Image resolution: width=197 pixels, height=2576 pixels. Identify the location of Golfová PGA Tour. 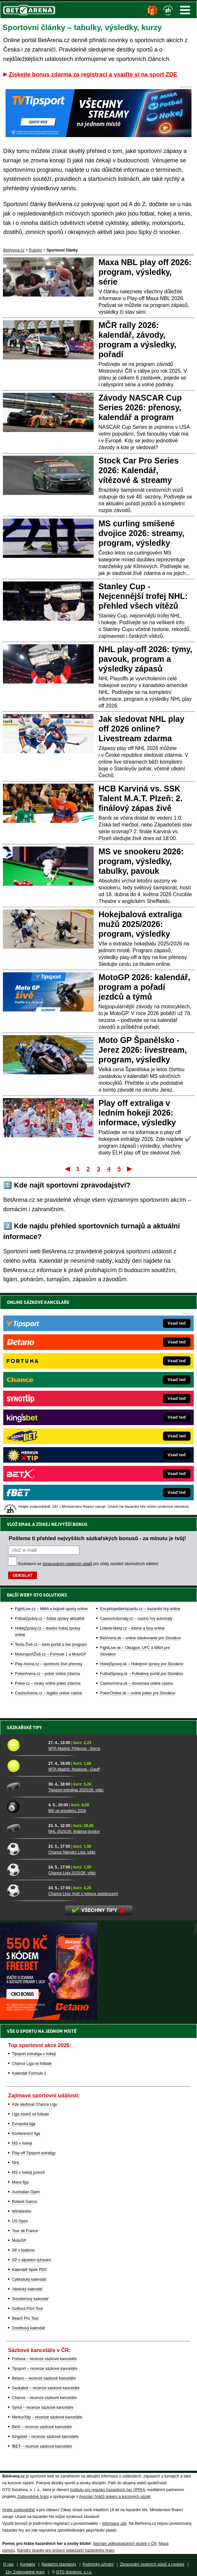
(27, 2308).